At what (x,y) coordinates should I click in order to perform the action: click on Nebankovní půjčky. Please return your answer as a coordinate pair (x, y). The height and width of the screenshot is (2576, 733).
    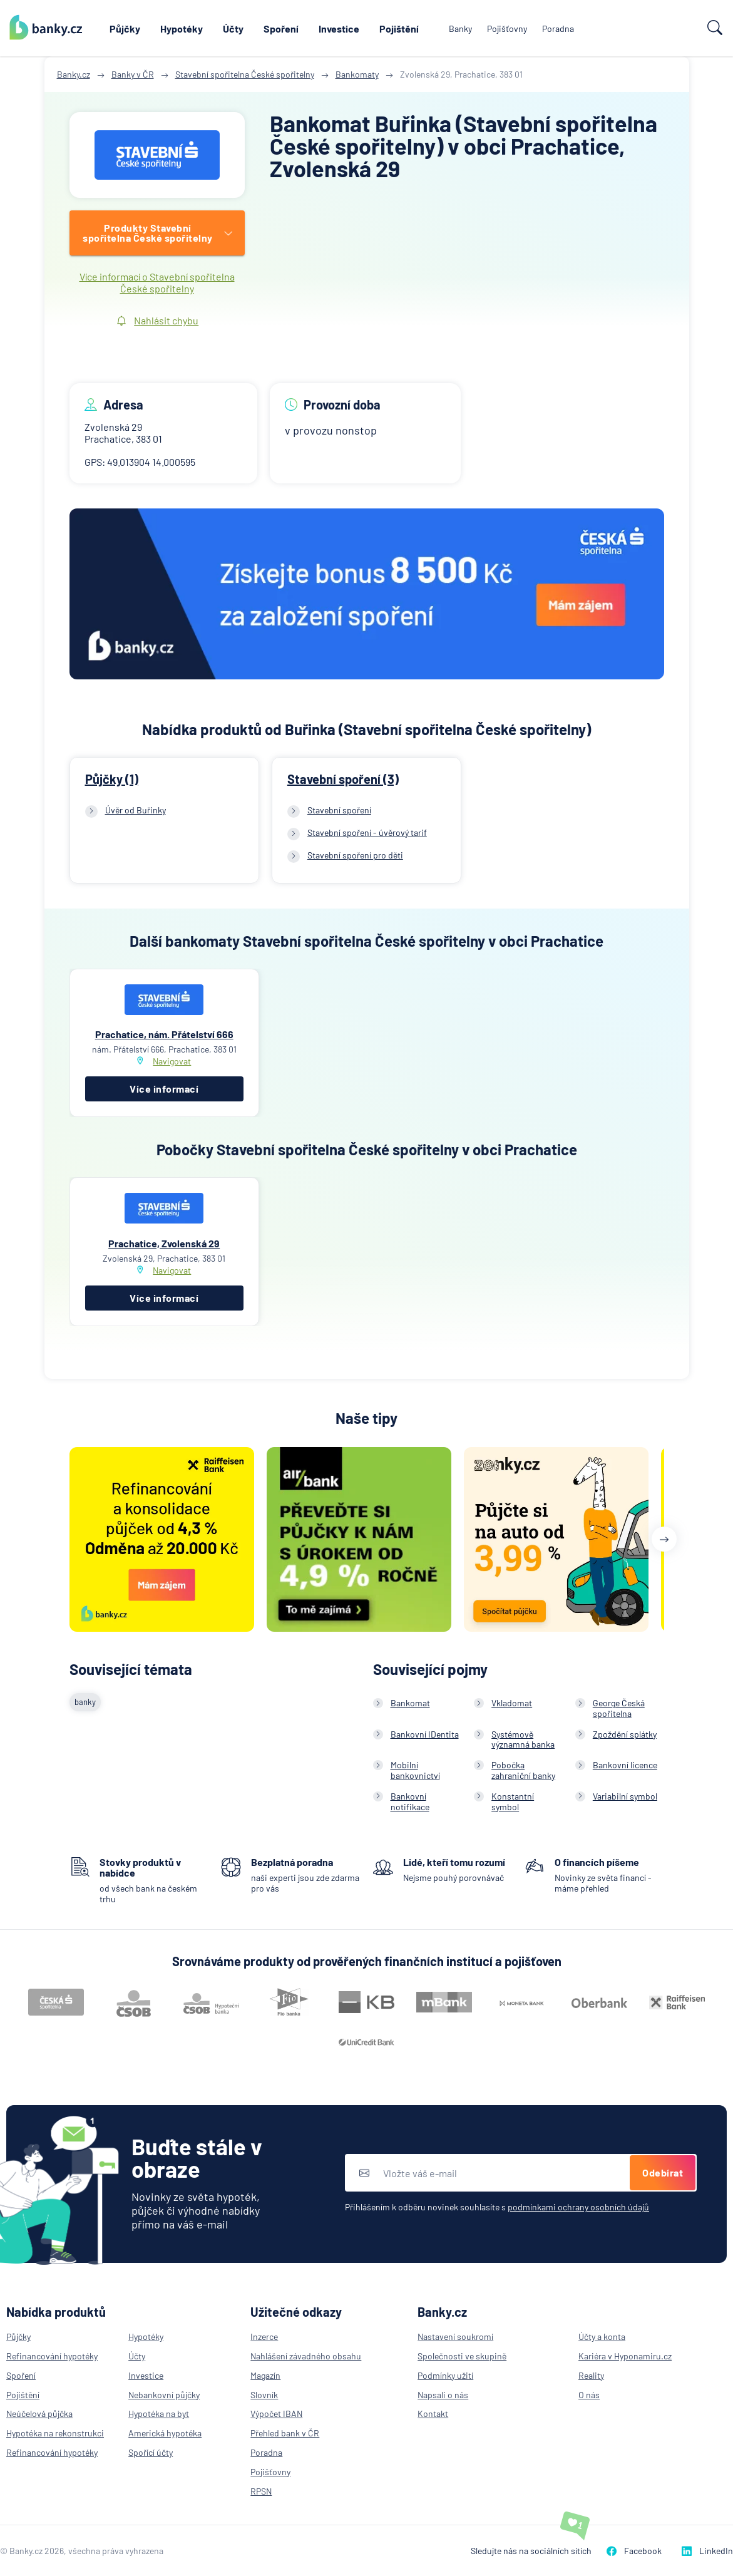
    Looking at the image, I should click on (164, 2394).